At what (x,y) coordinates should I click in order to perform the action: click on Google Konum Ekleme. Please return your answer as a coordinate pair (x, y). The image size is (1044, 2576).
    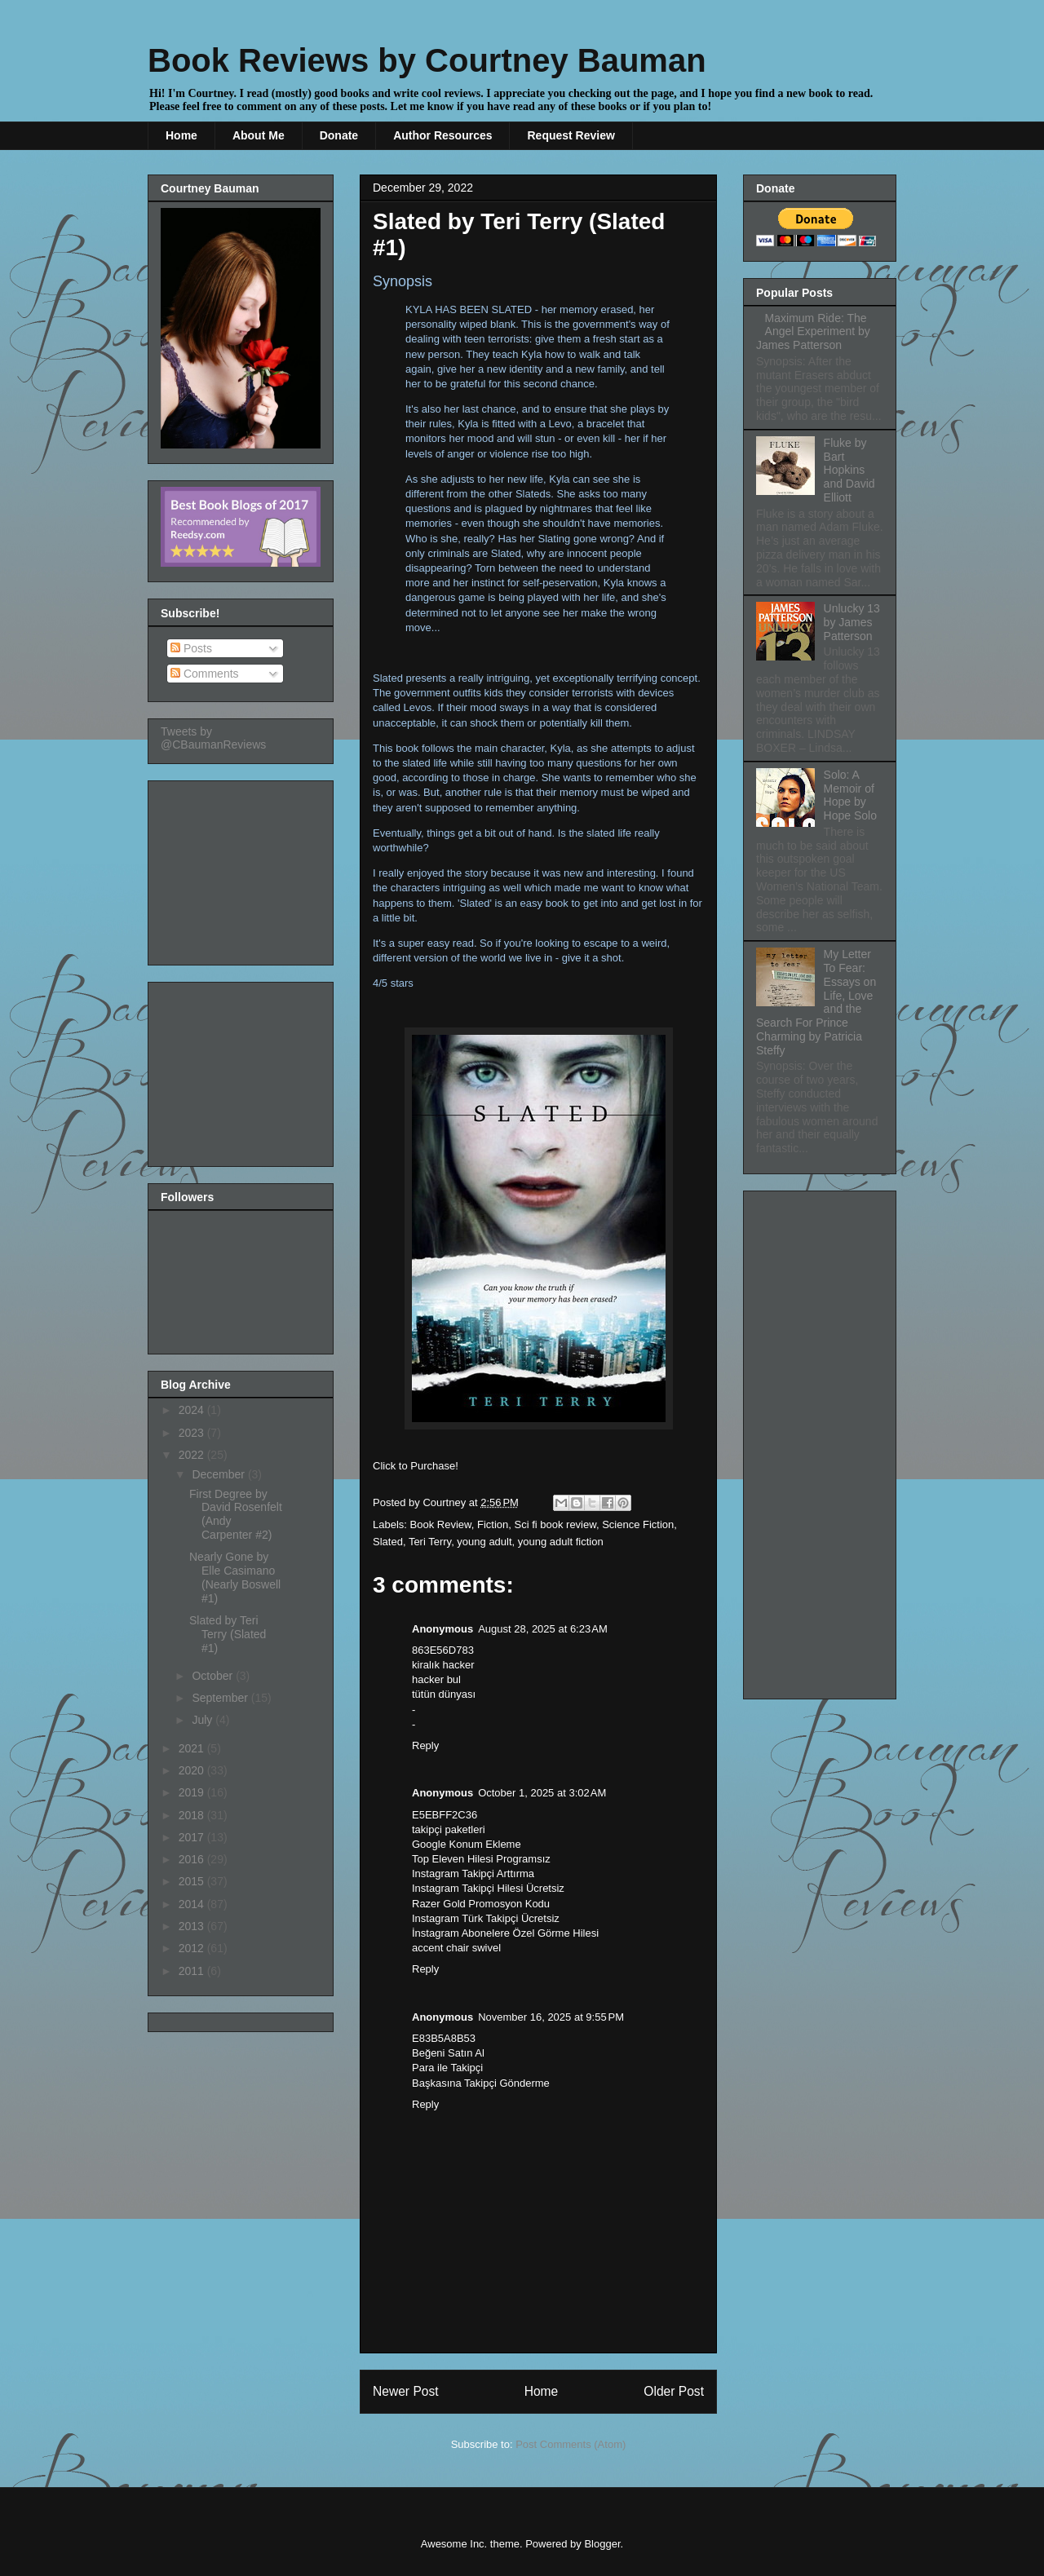
    Looking at the image, I should click on (466, 1844).